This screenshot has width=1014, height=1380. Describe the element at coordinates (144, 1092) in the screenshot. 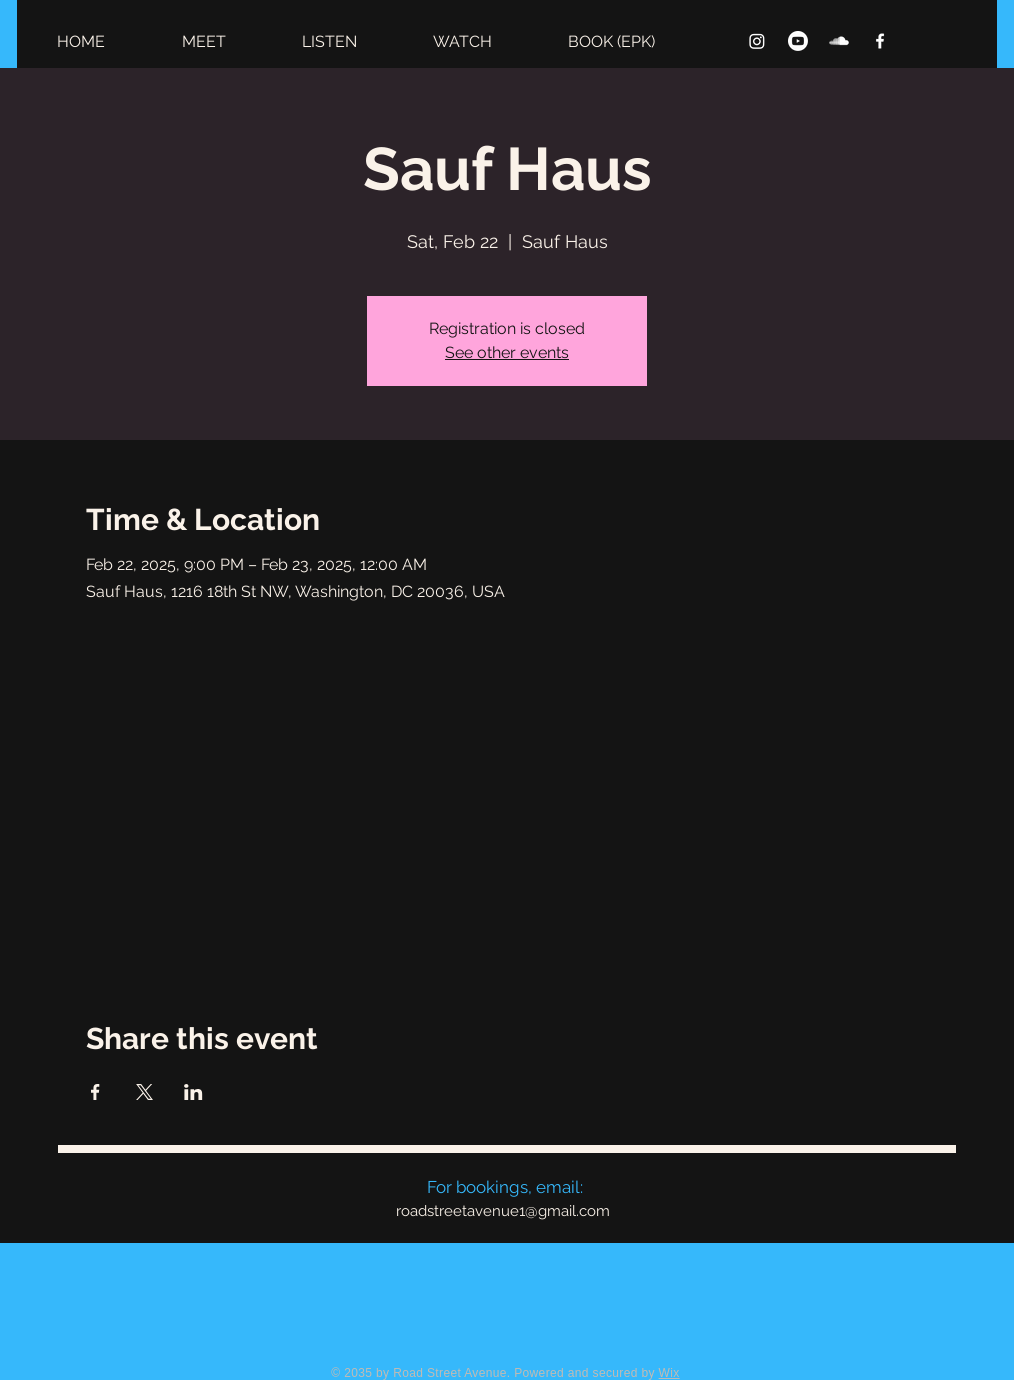

I see `[Share event on X]` at that location.